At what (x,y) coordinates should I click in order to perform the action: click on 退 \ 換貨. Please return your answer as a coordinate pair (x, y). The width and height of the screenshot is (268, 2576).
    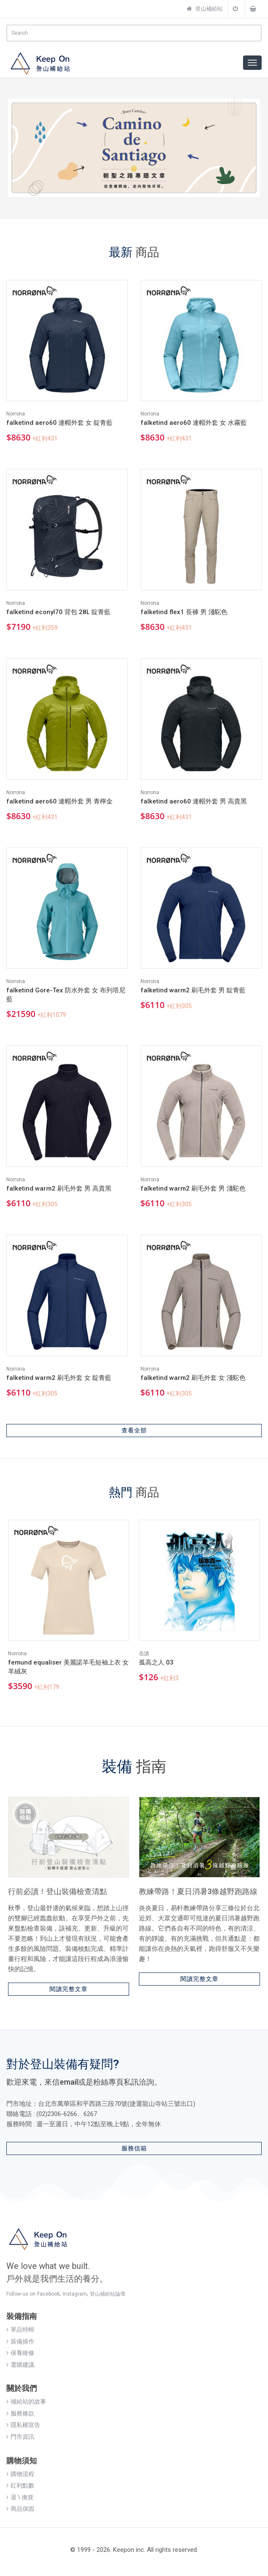
    Looking at the image, I should click on (19, 2497).